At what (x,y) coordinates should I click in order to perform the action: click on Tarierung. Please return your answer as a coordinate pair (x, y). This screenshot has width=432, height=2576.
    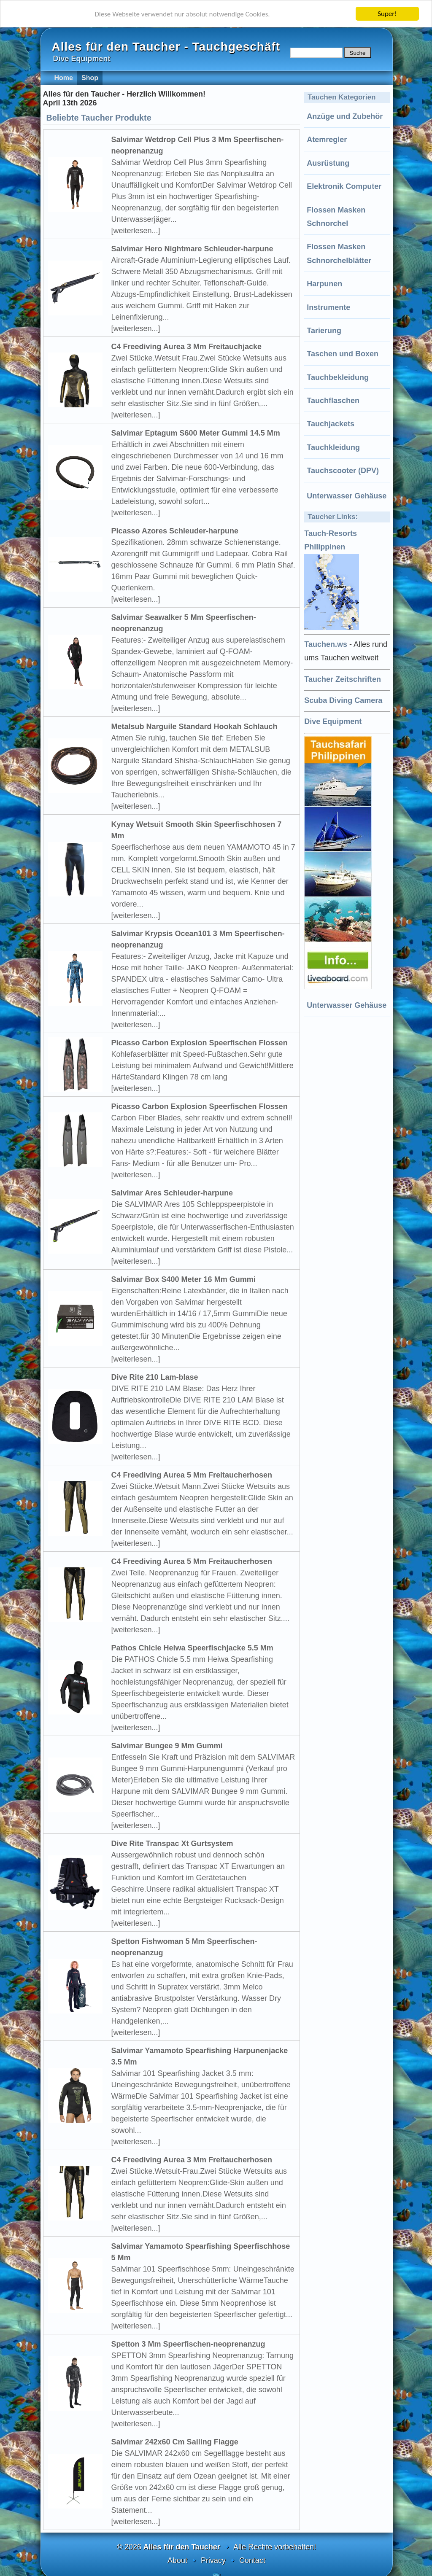
    Looking at the image, I should click on (324, 330).